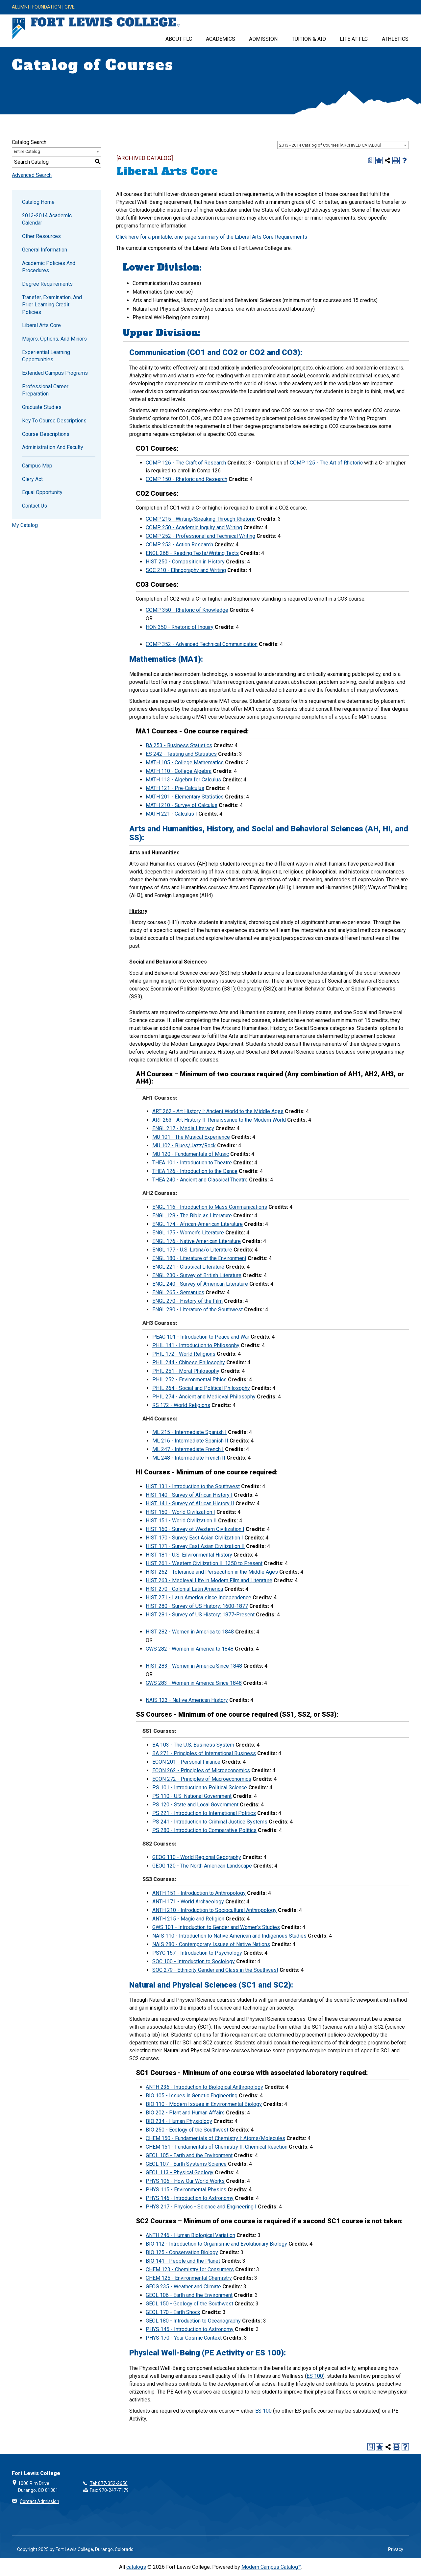  Describe the element at coordinates (326, 463) in the screenshot. I see `COMP 125 - The Art of Rhetoric [View course details for COMP 125 - The Art of Rhetoric]` at that location.